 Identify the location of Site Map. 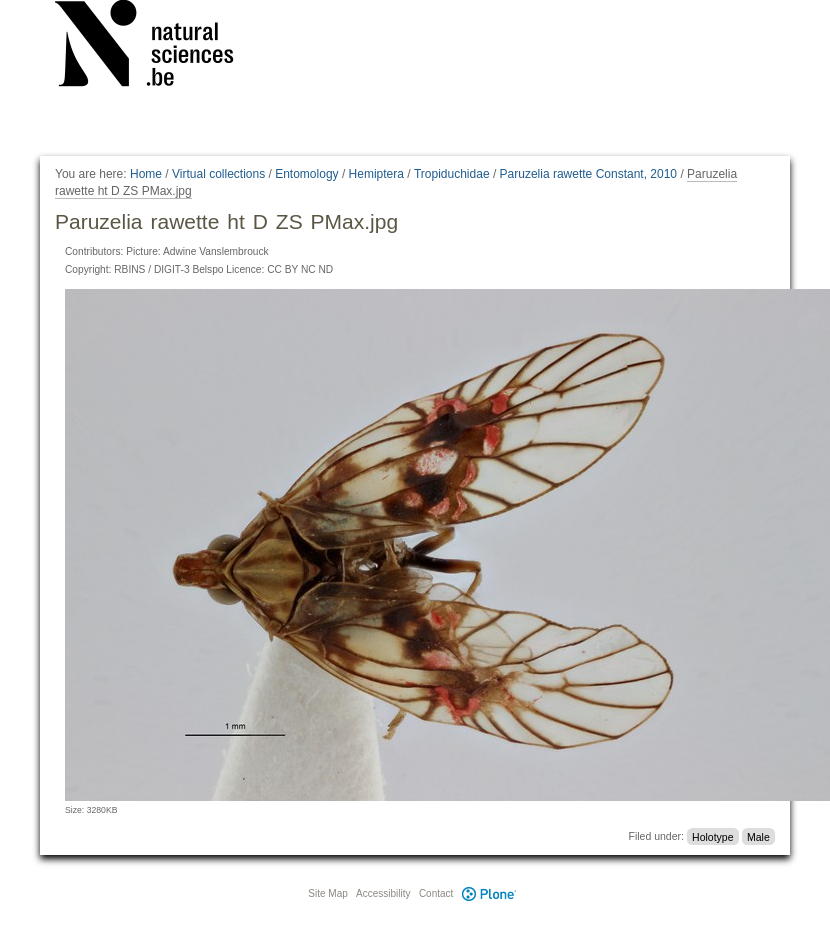
(327, 893).